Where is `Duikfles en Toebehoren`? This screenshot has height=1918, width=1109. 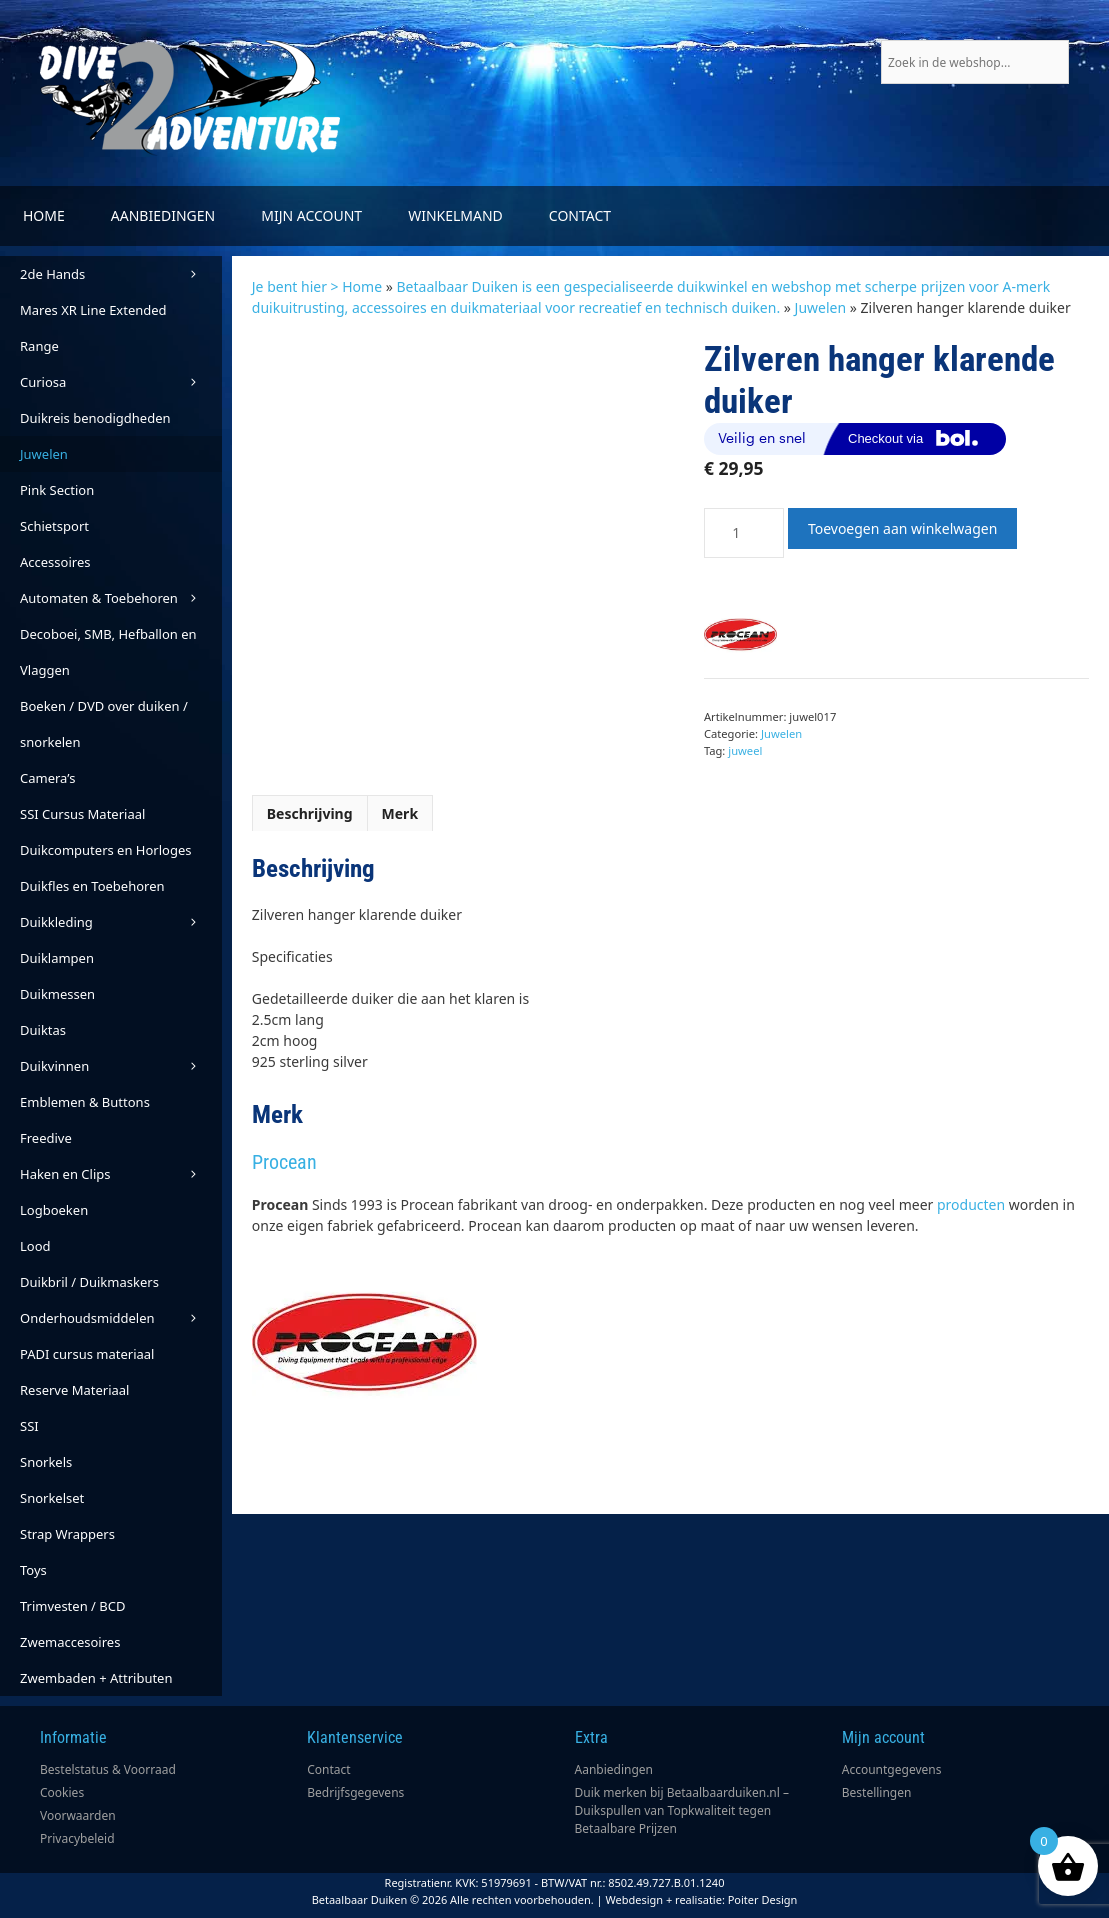 Duikfles en Toebehoren is located at coordinates (92, 886).